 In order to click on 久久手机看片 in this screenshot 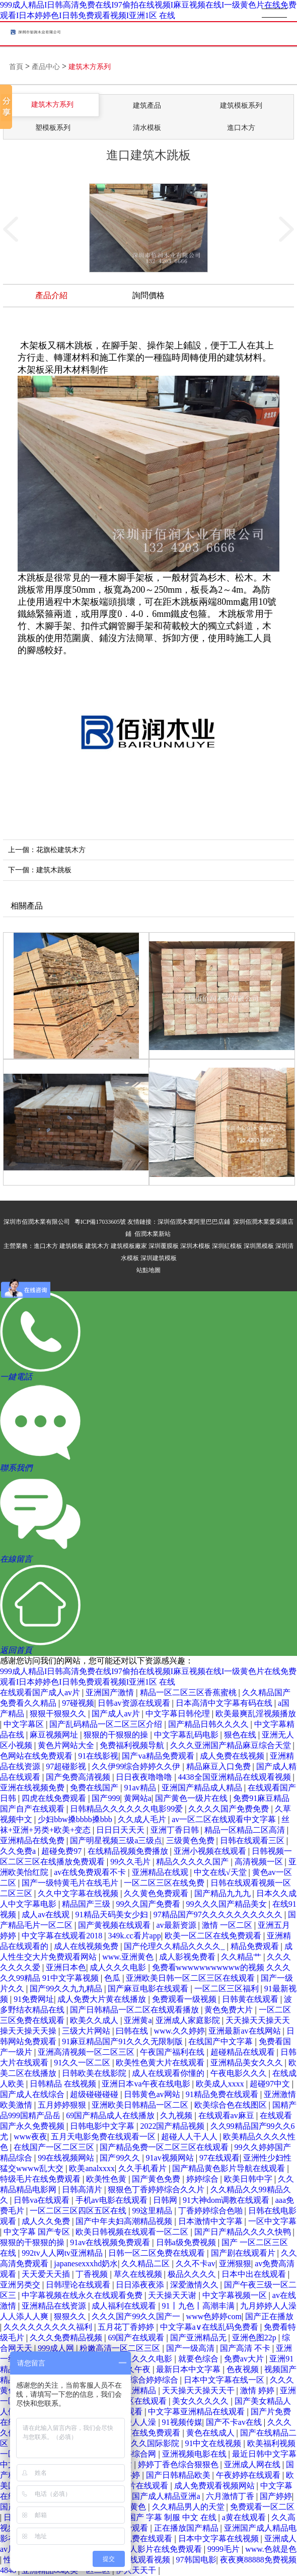, I will do `click(143, 2168)`.